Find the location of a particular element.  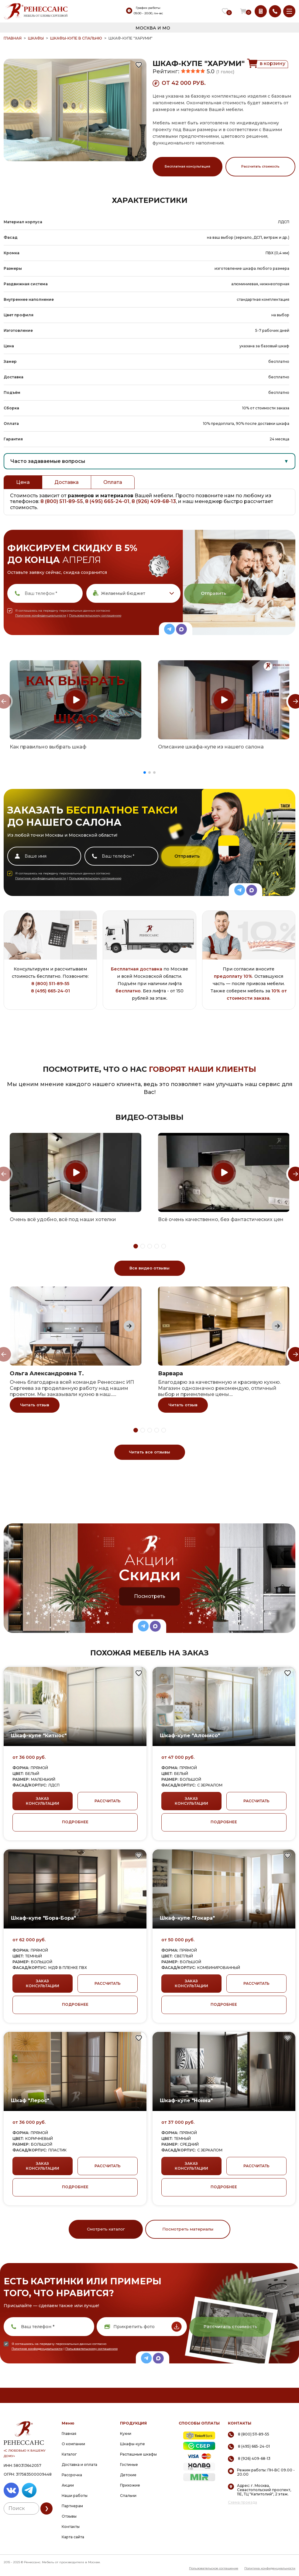

ГЛАВНАЯ is located at coordinates (13, 38).